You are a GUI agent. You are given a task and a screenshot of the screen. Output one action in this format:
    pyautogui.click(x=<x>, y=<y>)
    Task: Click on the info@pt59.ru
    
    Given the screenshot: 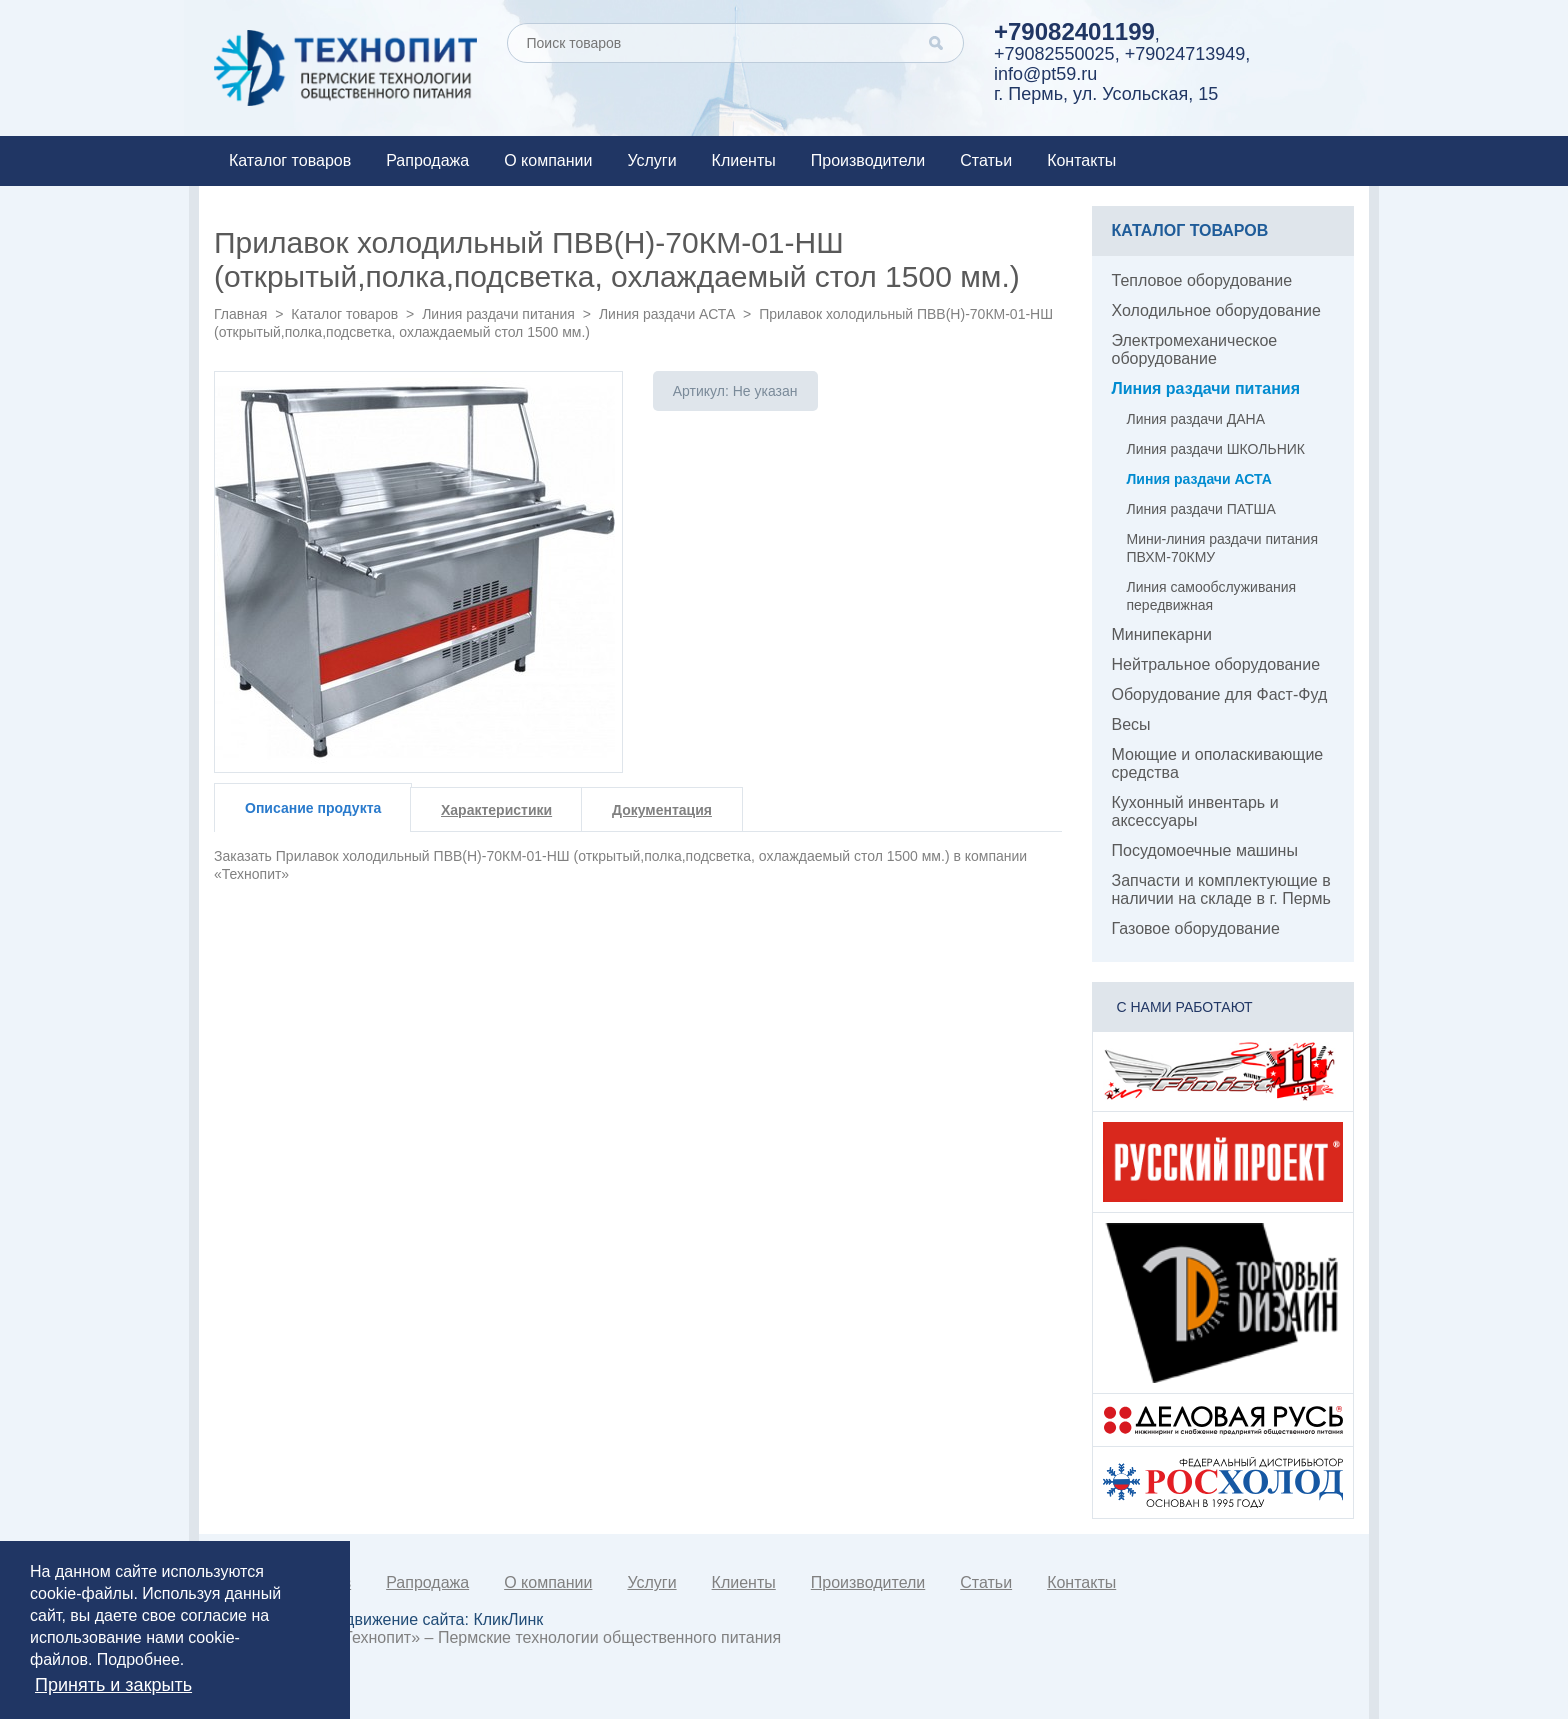 What is the action you would take?
    pyautogui.click(x=1045, y=74)
    